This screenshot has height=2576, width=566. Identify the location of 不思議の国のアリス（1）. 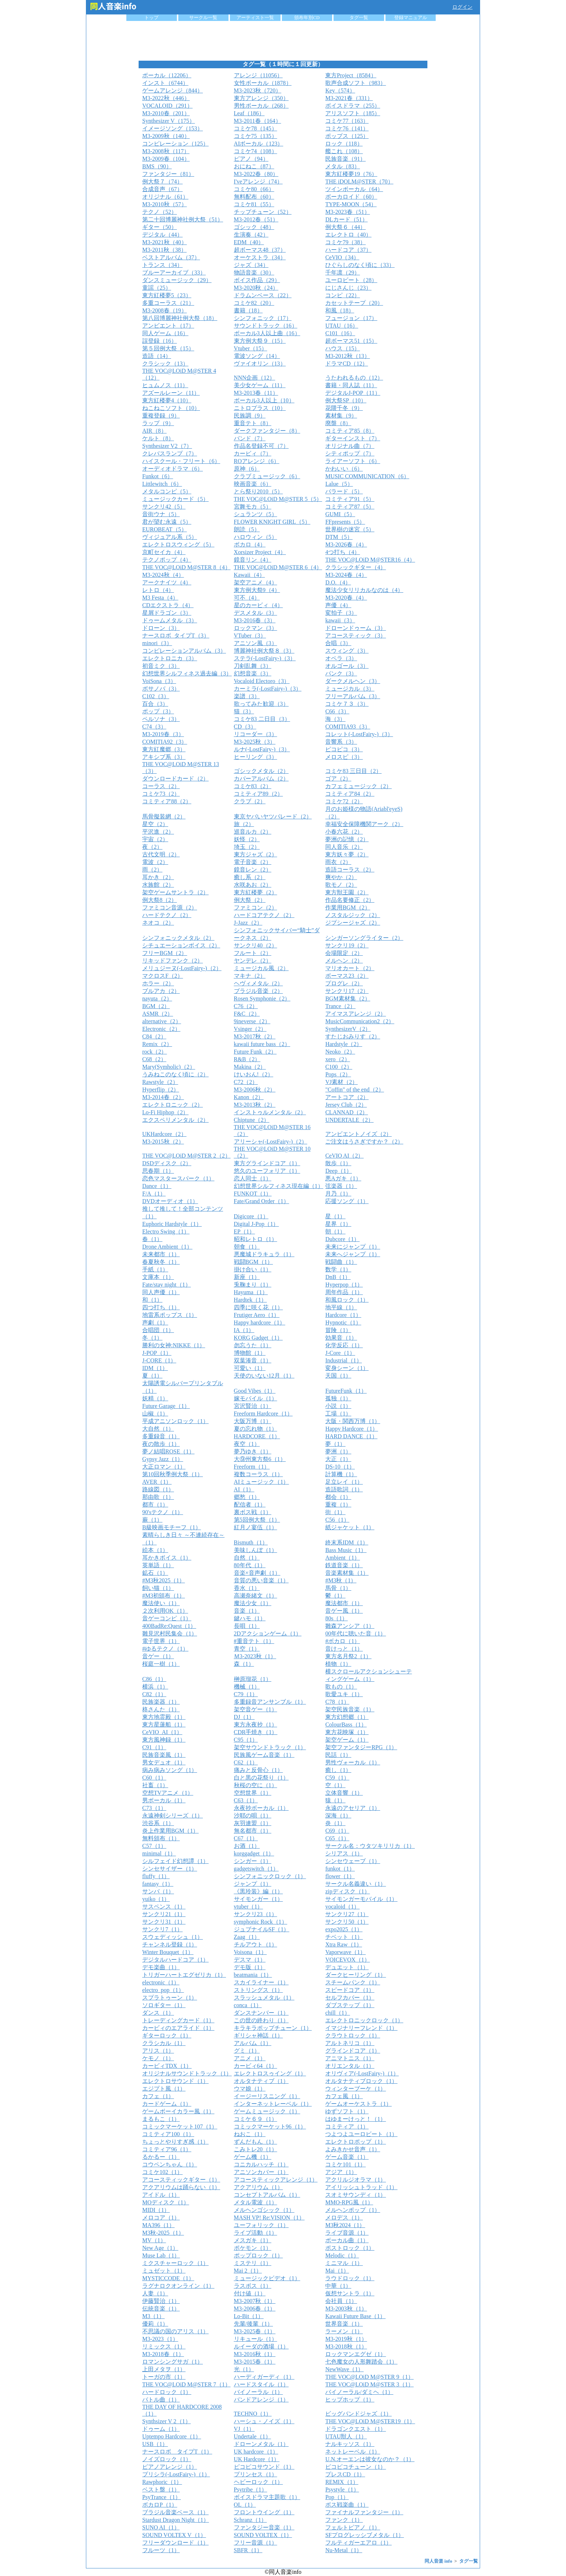
(175, 2331).